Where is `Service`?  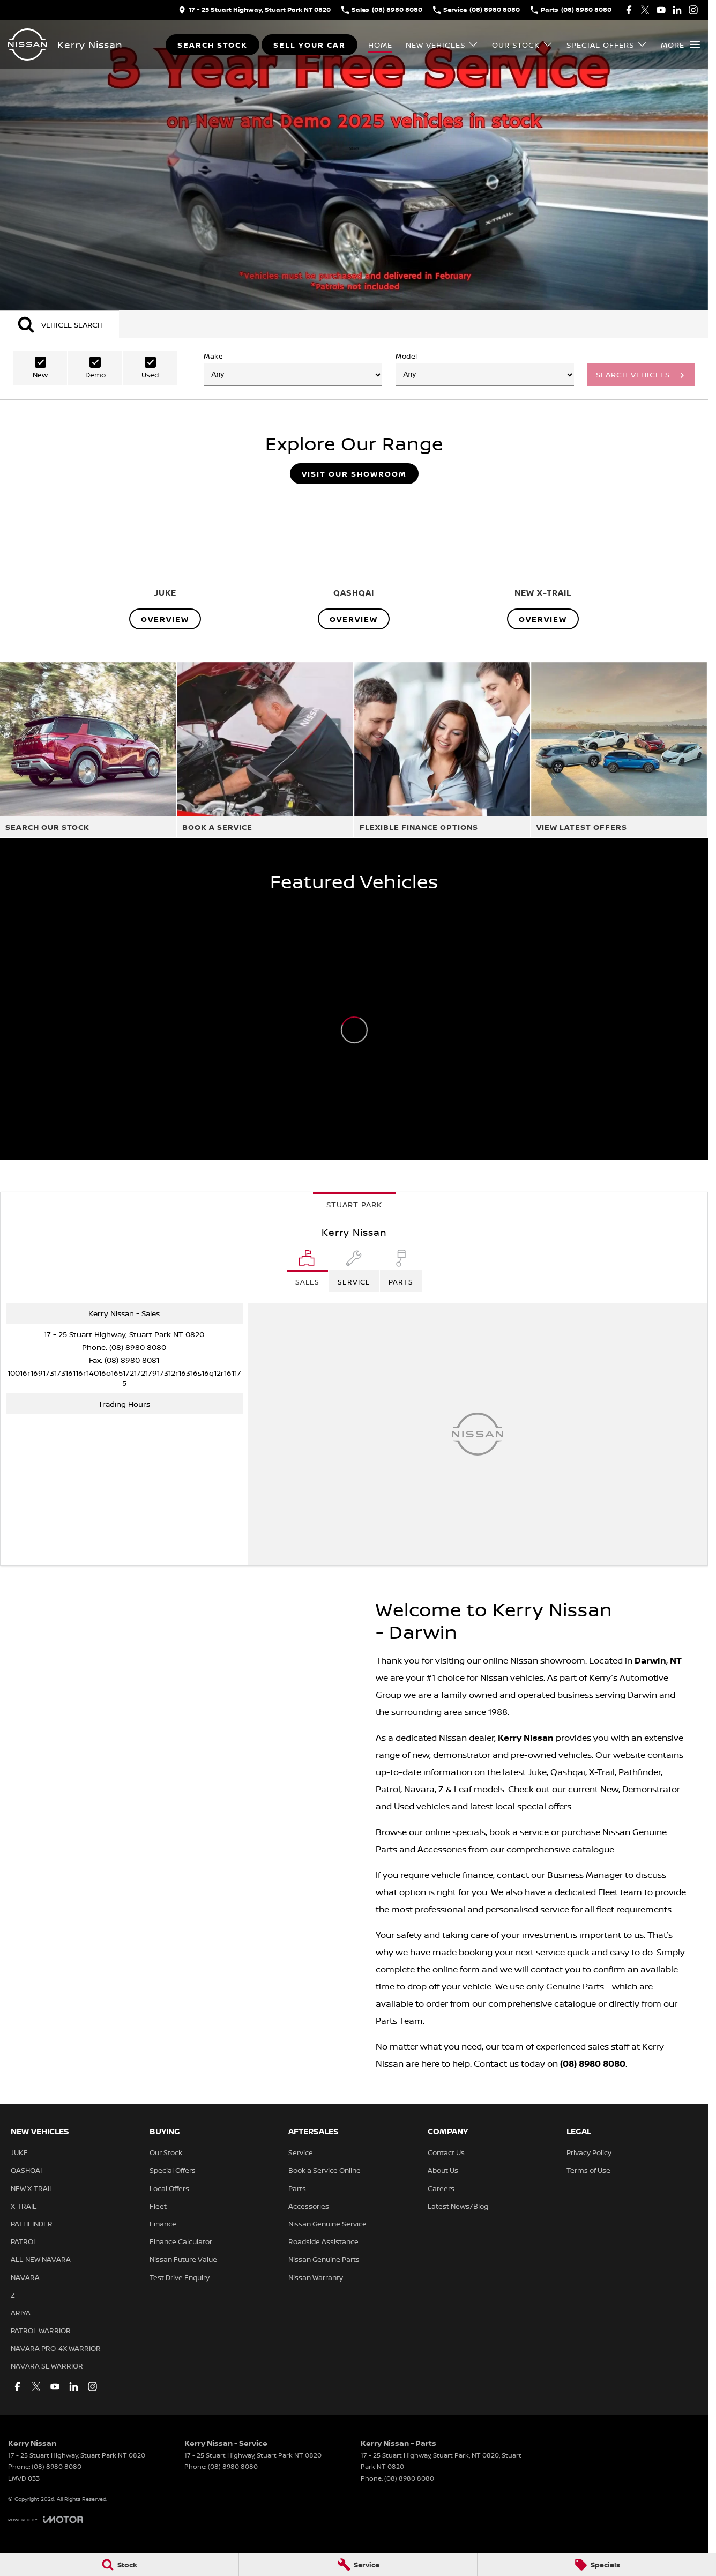 Service is located at coordinates (300, 2152).